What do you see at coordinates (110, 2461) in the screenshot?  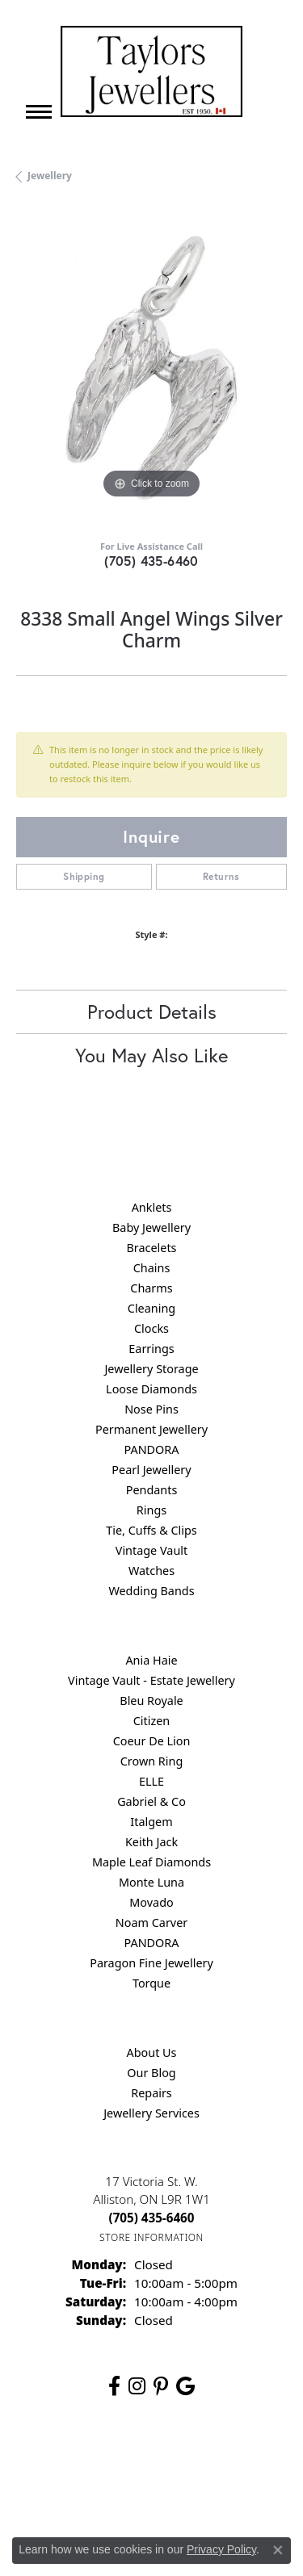 I see `Return Policy` at bounding box center [110, 2461].